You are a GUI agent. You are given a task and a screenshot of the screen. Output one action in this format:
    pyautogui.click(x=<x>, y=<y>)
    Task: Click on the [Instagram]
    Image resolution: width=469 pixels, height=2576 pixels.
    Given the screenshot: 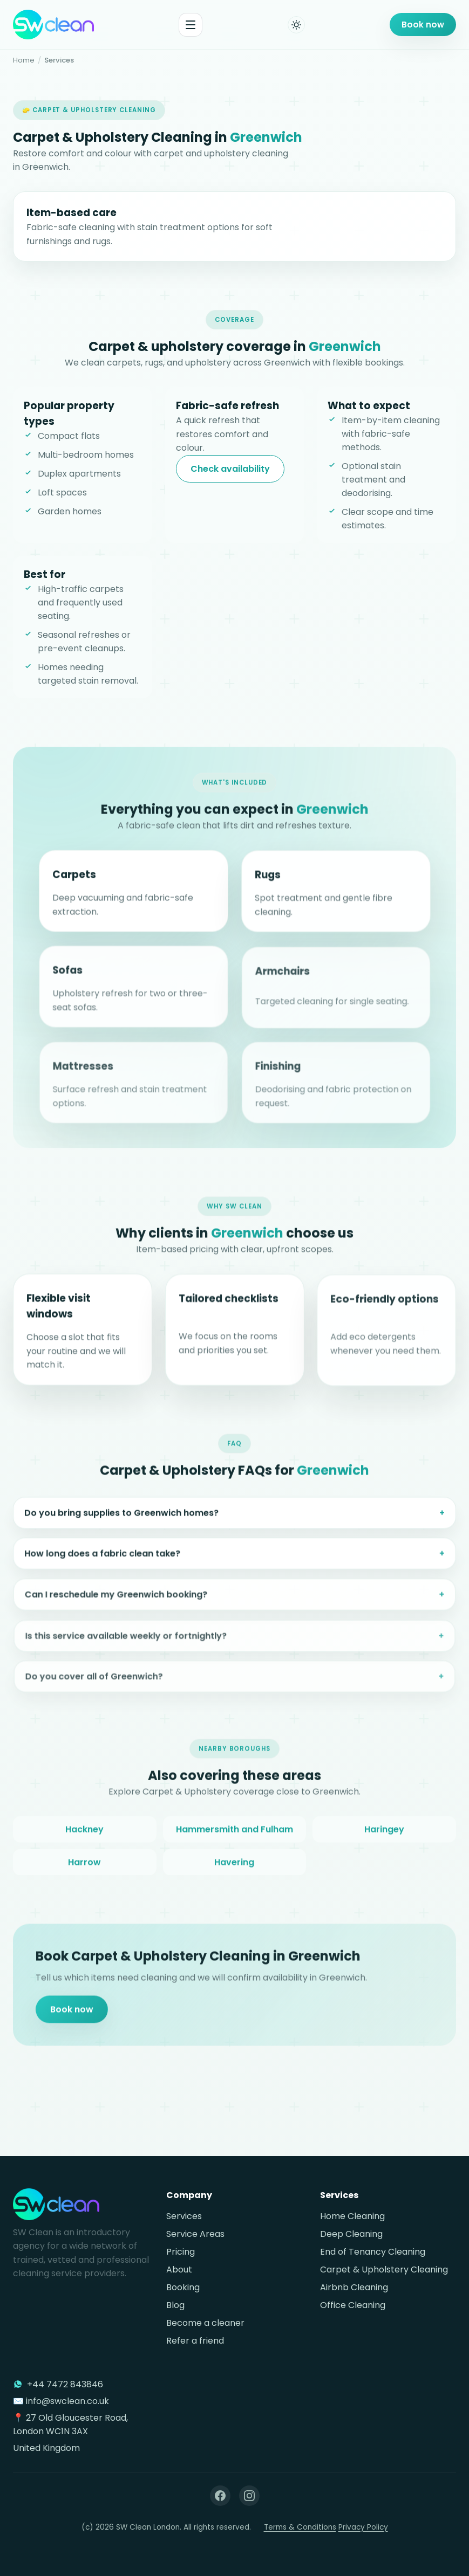 What is the action you would take?
    pyautogui.click(x=249, y=2495)
    